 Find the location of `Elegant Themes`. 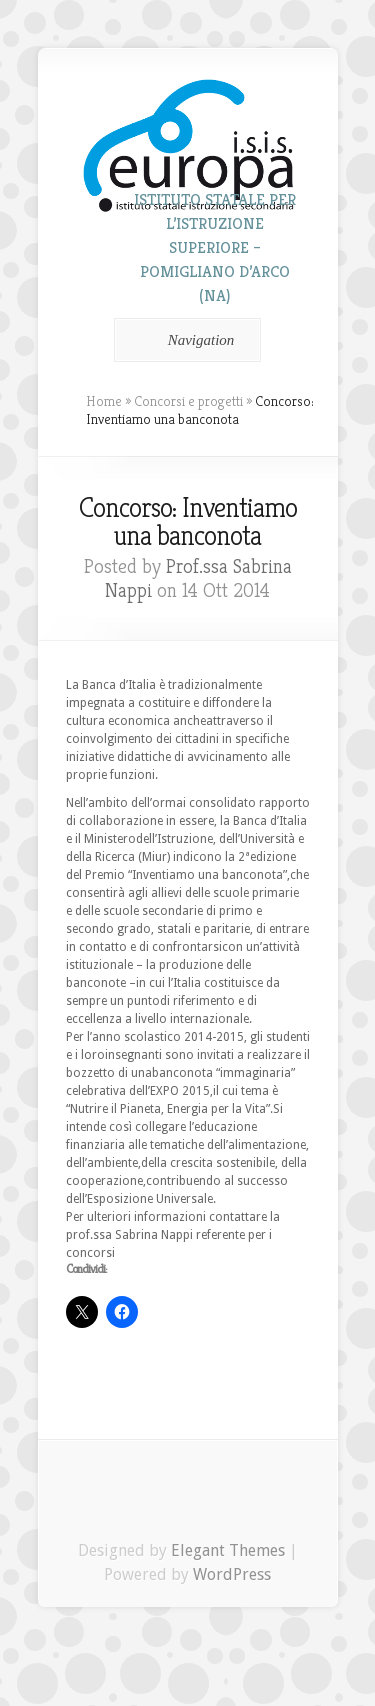

Elegant Themes is located at coordinates (228, 1550).